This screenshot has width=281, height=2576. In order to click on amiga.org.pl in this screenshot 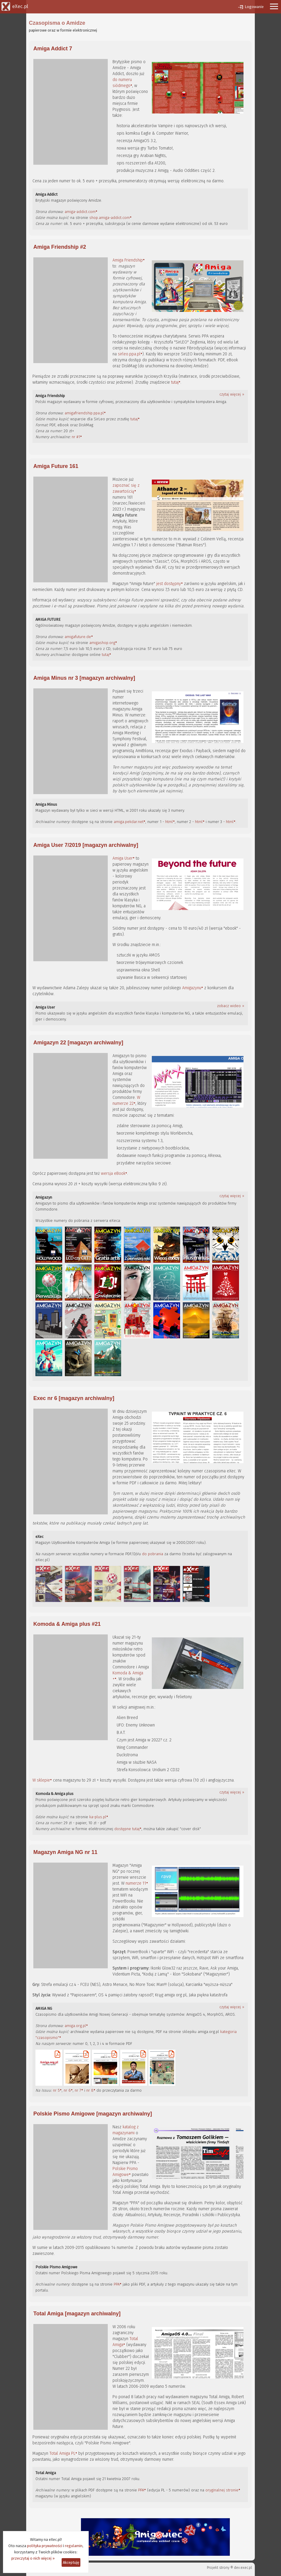, I will do `click(75, 2025)`.